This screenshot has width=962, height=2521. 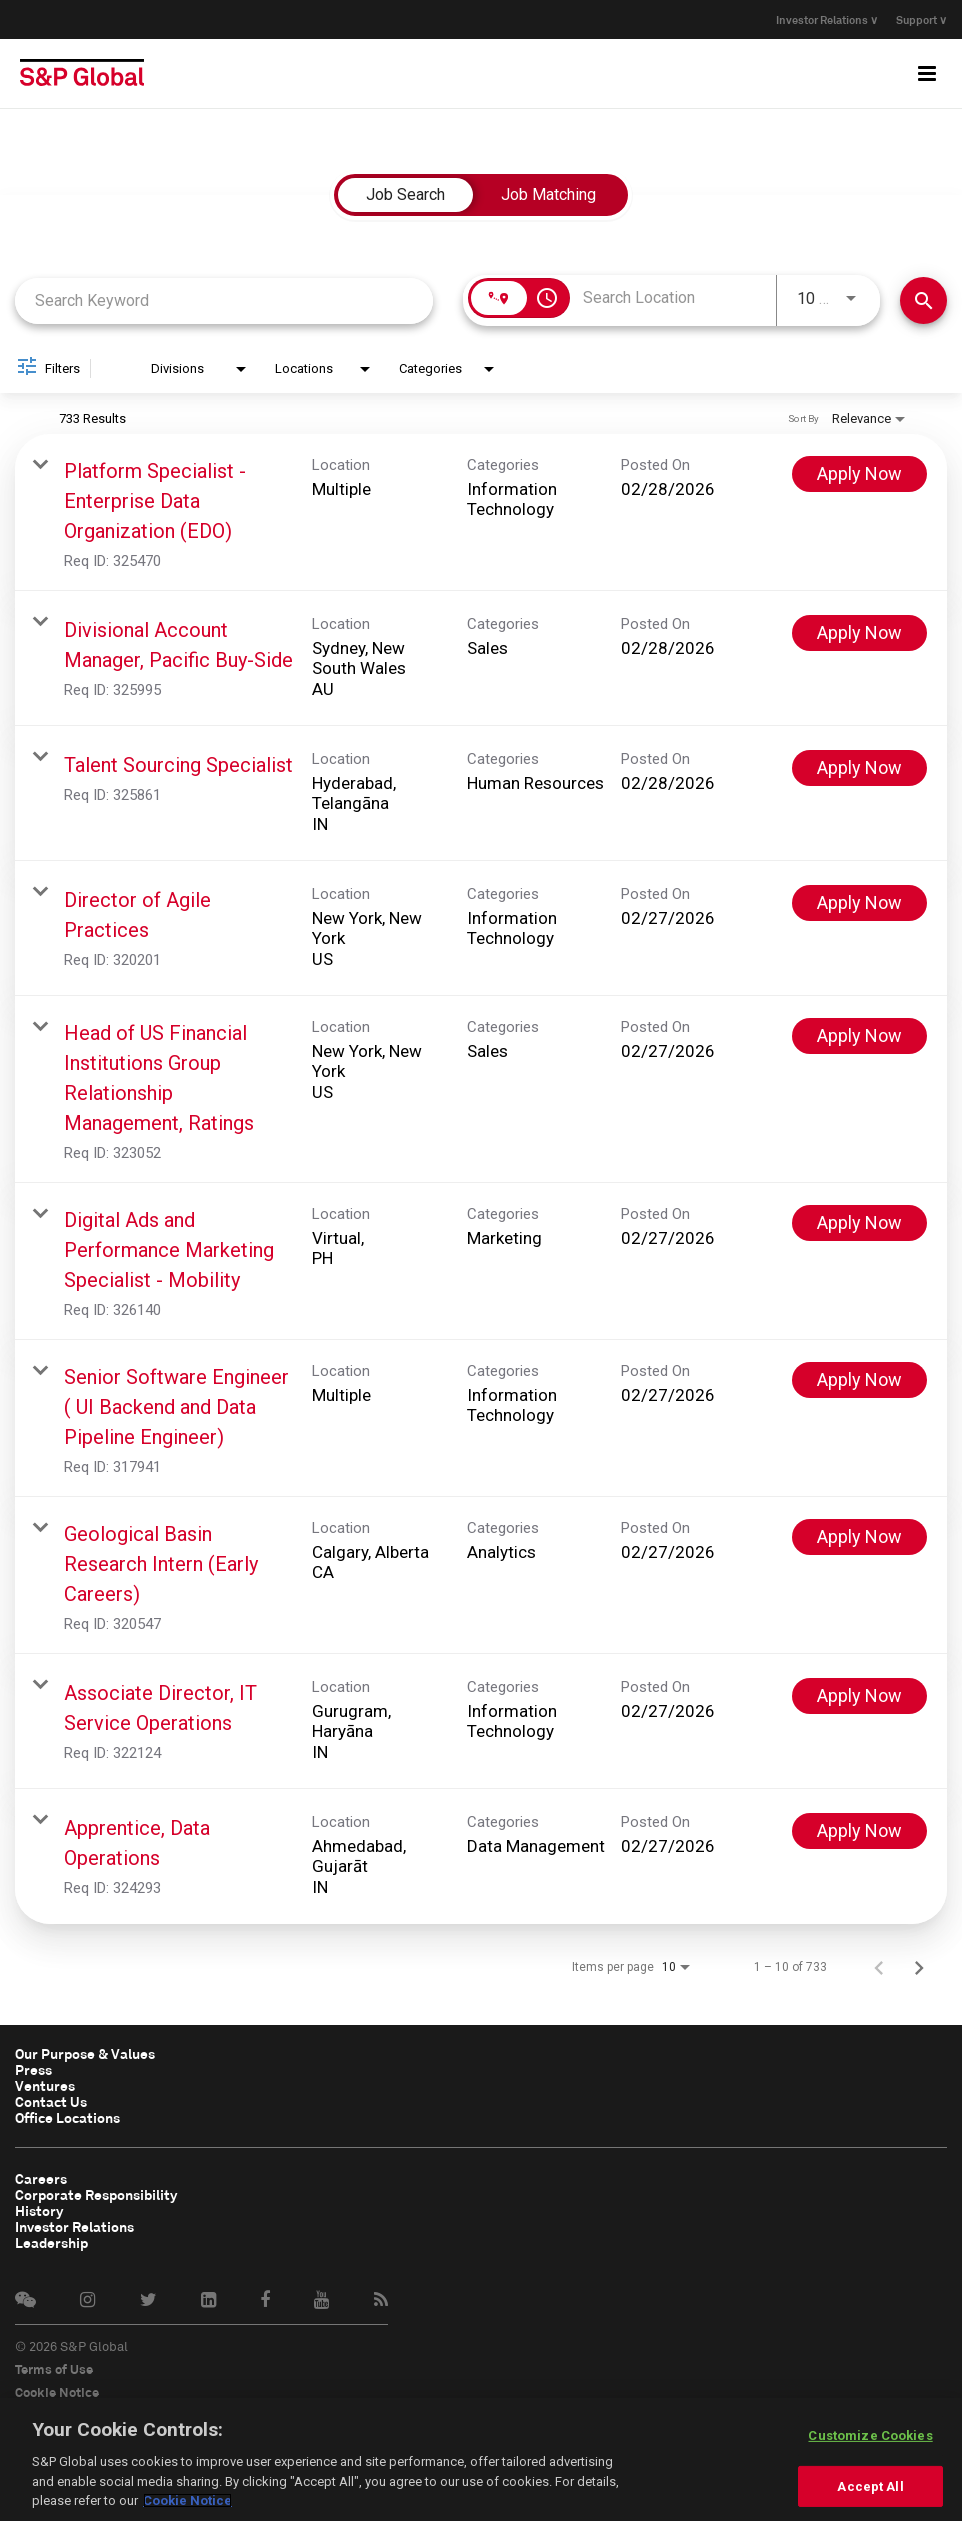 What do you see at coordinates (42, 2086) in the screenshot?
I see `Ventures` at bounding box center [42, 2086].